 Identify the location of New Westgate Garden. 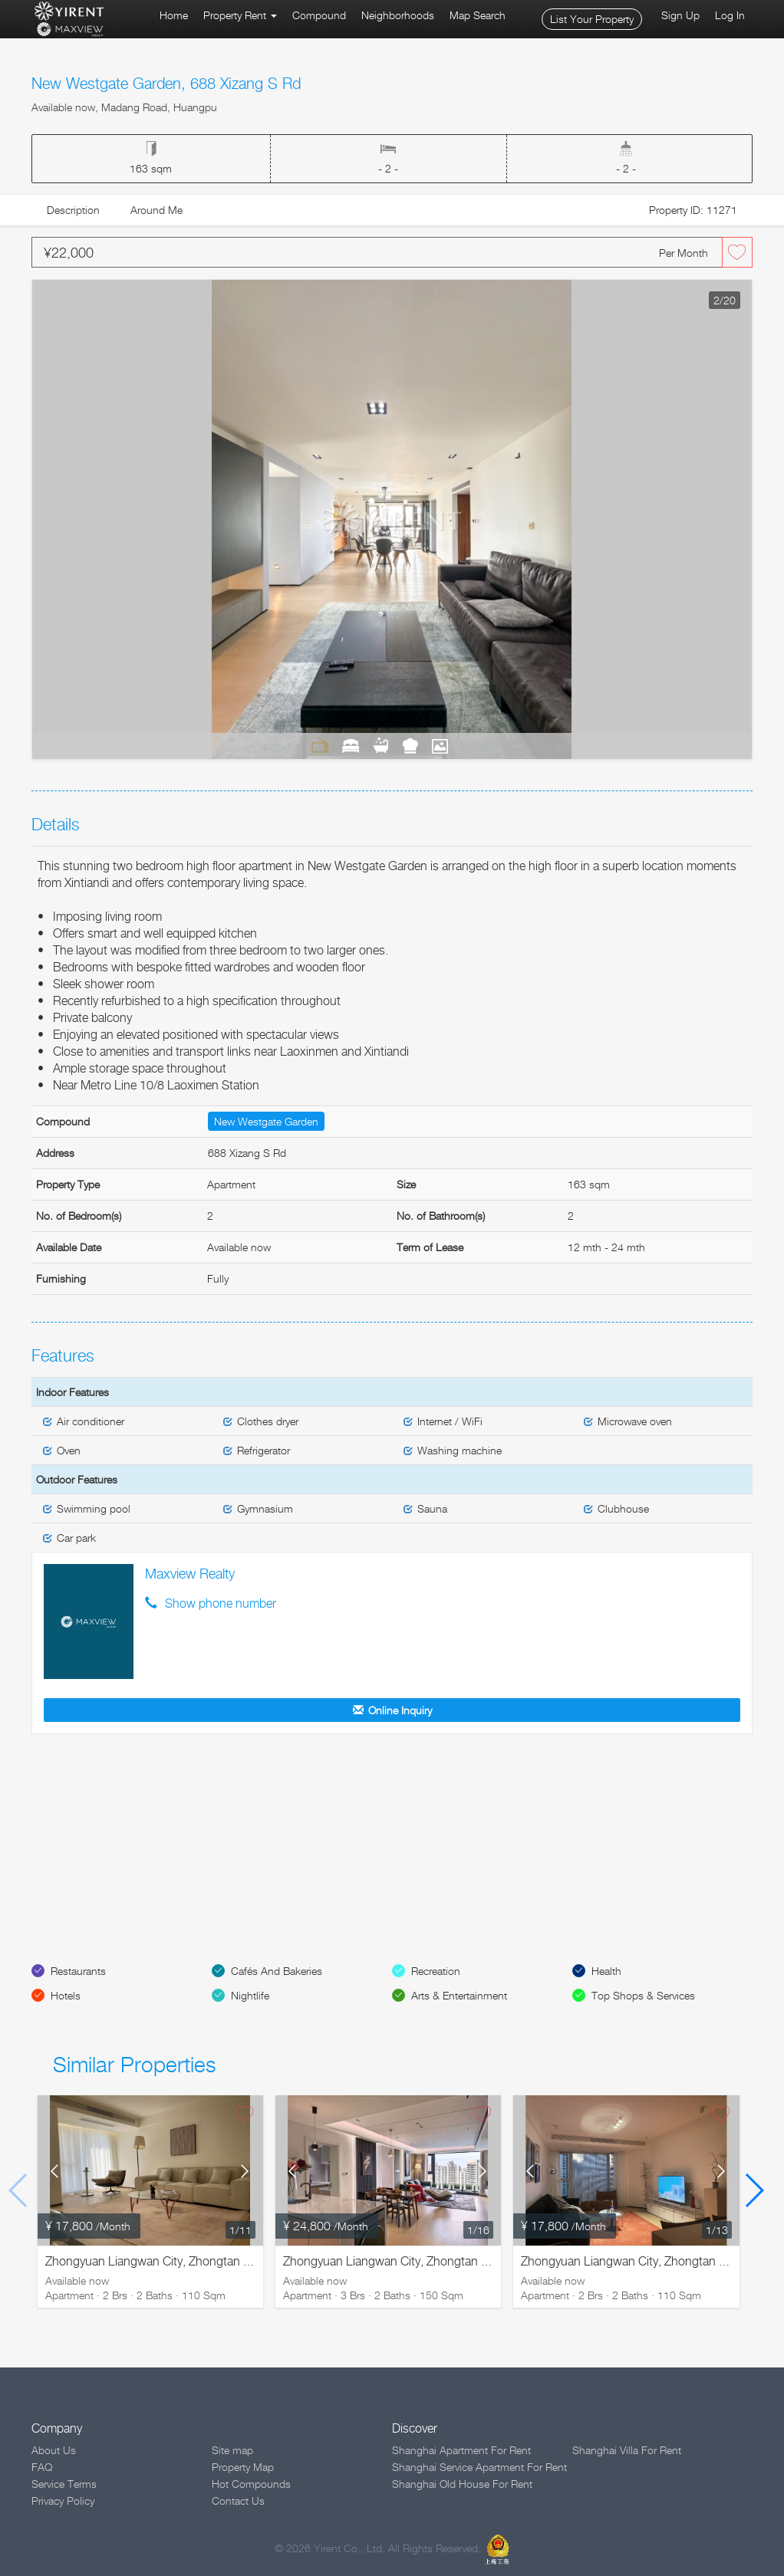
(266, 1121).